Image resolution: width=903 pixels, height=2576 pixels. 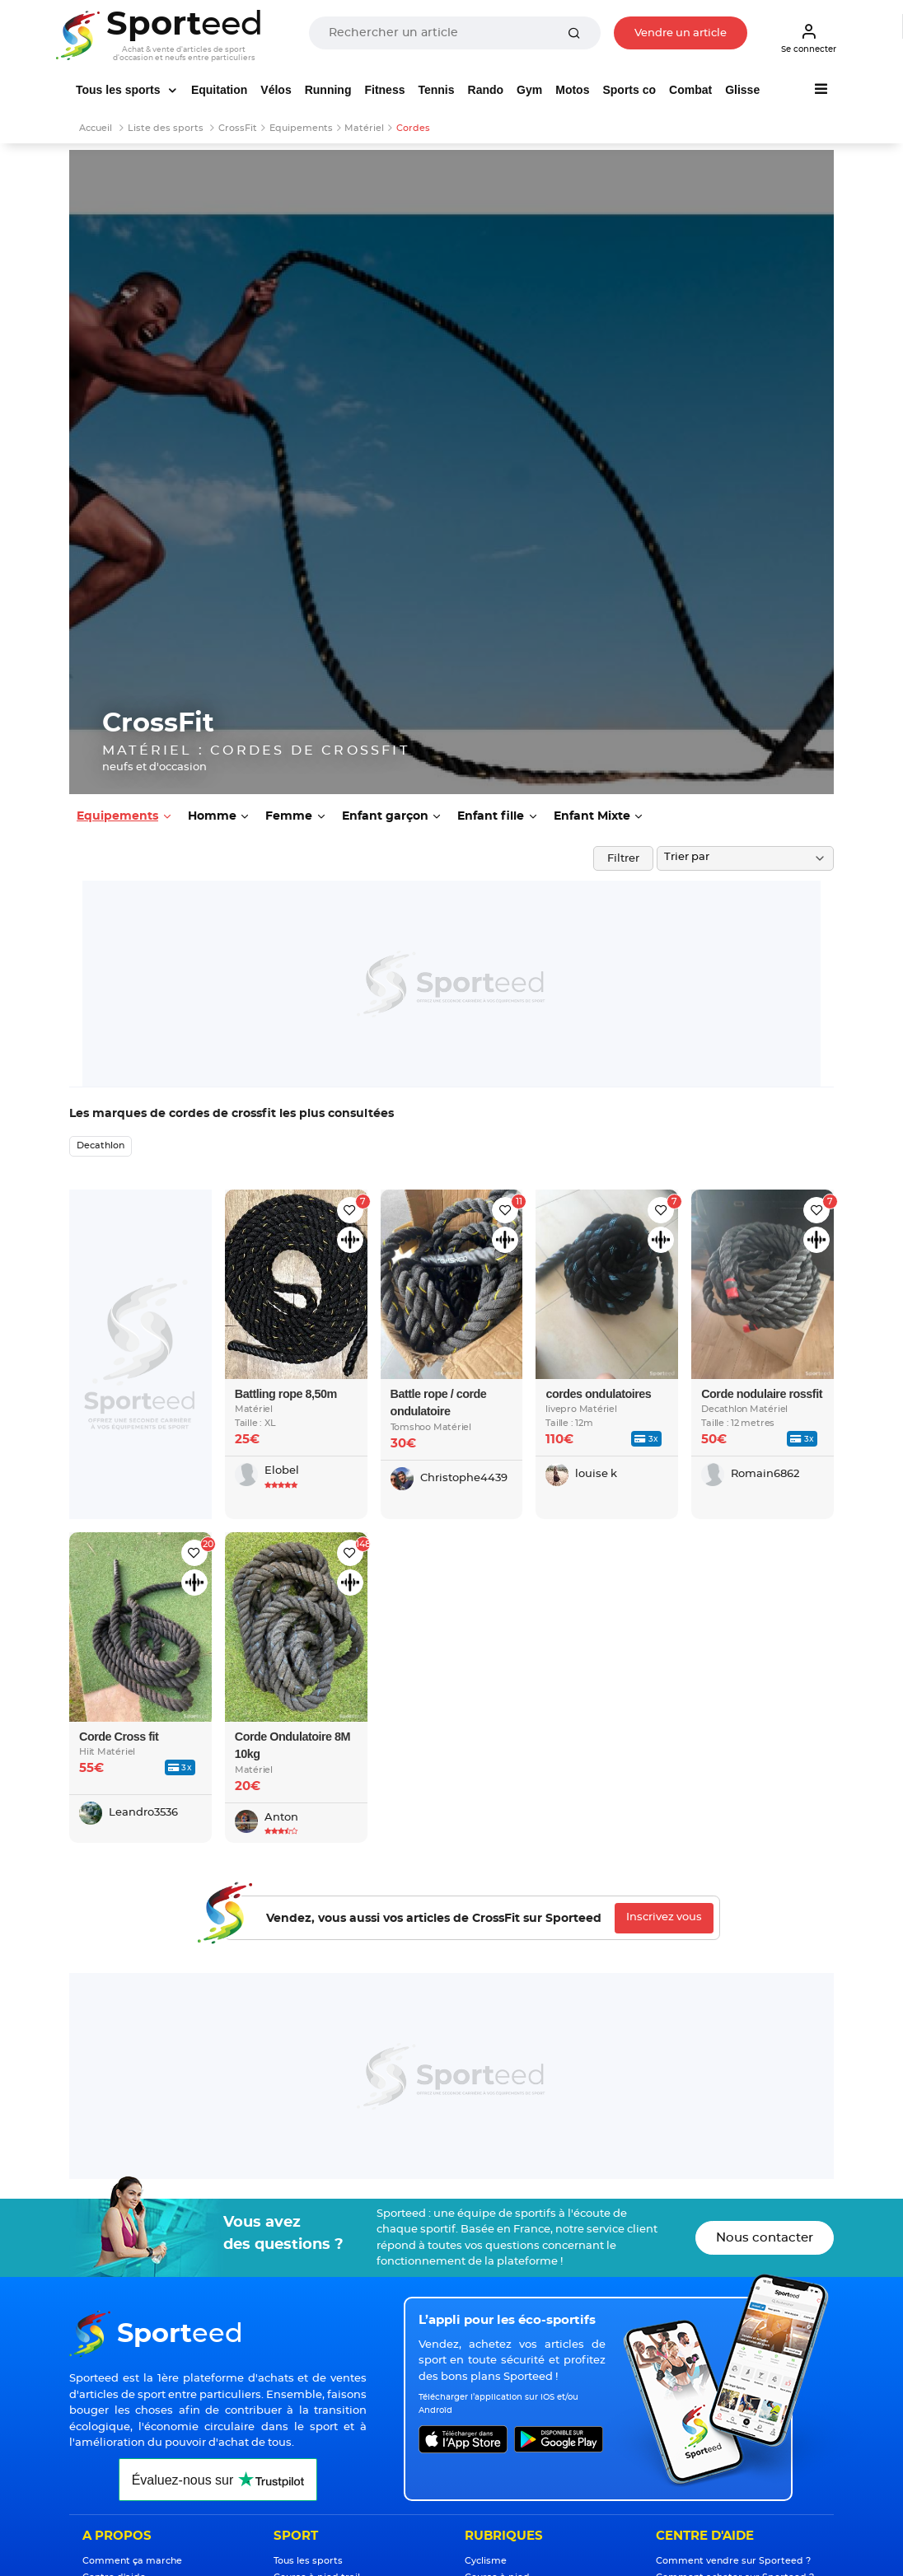 What do you see at coordinates (808, 38) in the screenshot?
I see `Se connecter` at bounding box center [808, 38].